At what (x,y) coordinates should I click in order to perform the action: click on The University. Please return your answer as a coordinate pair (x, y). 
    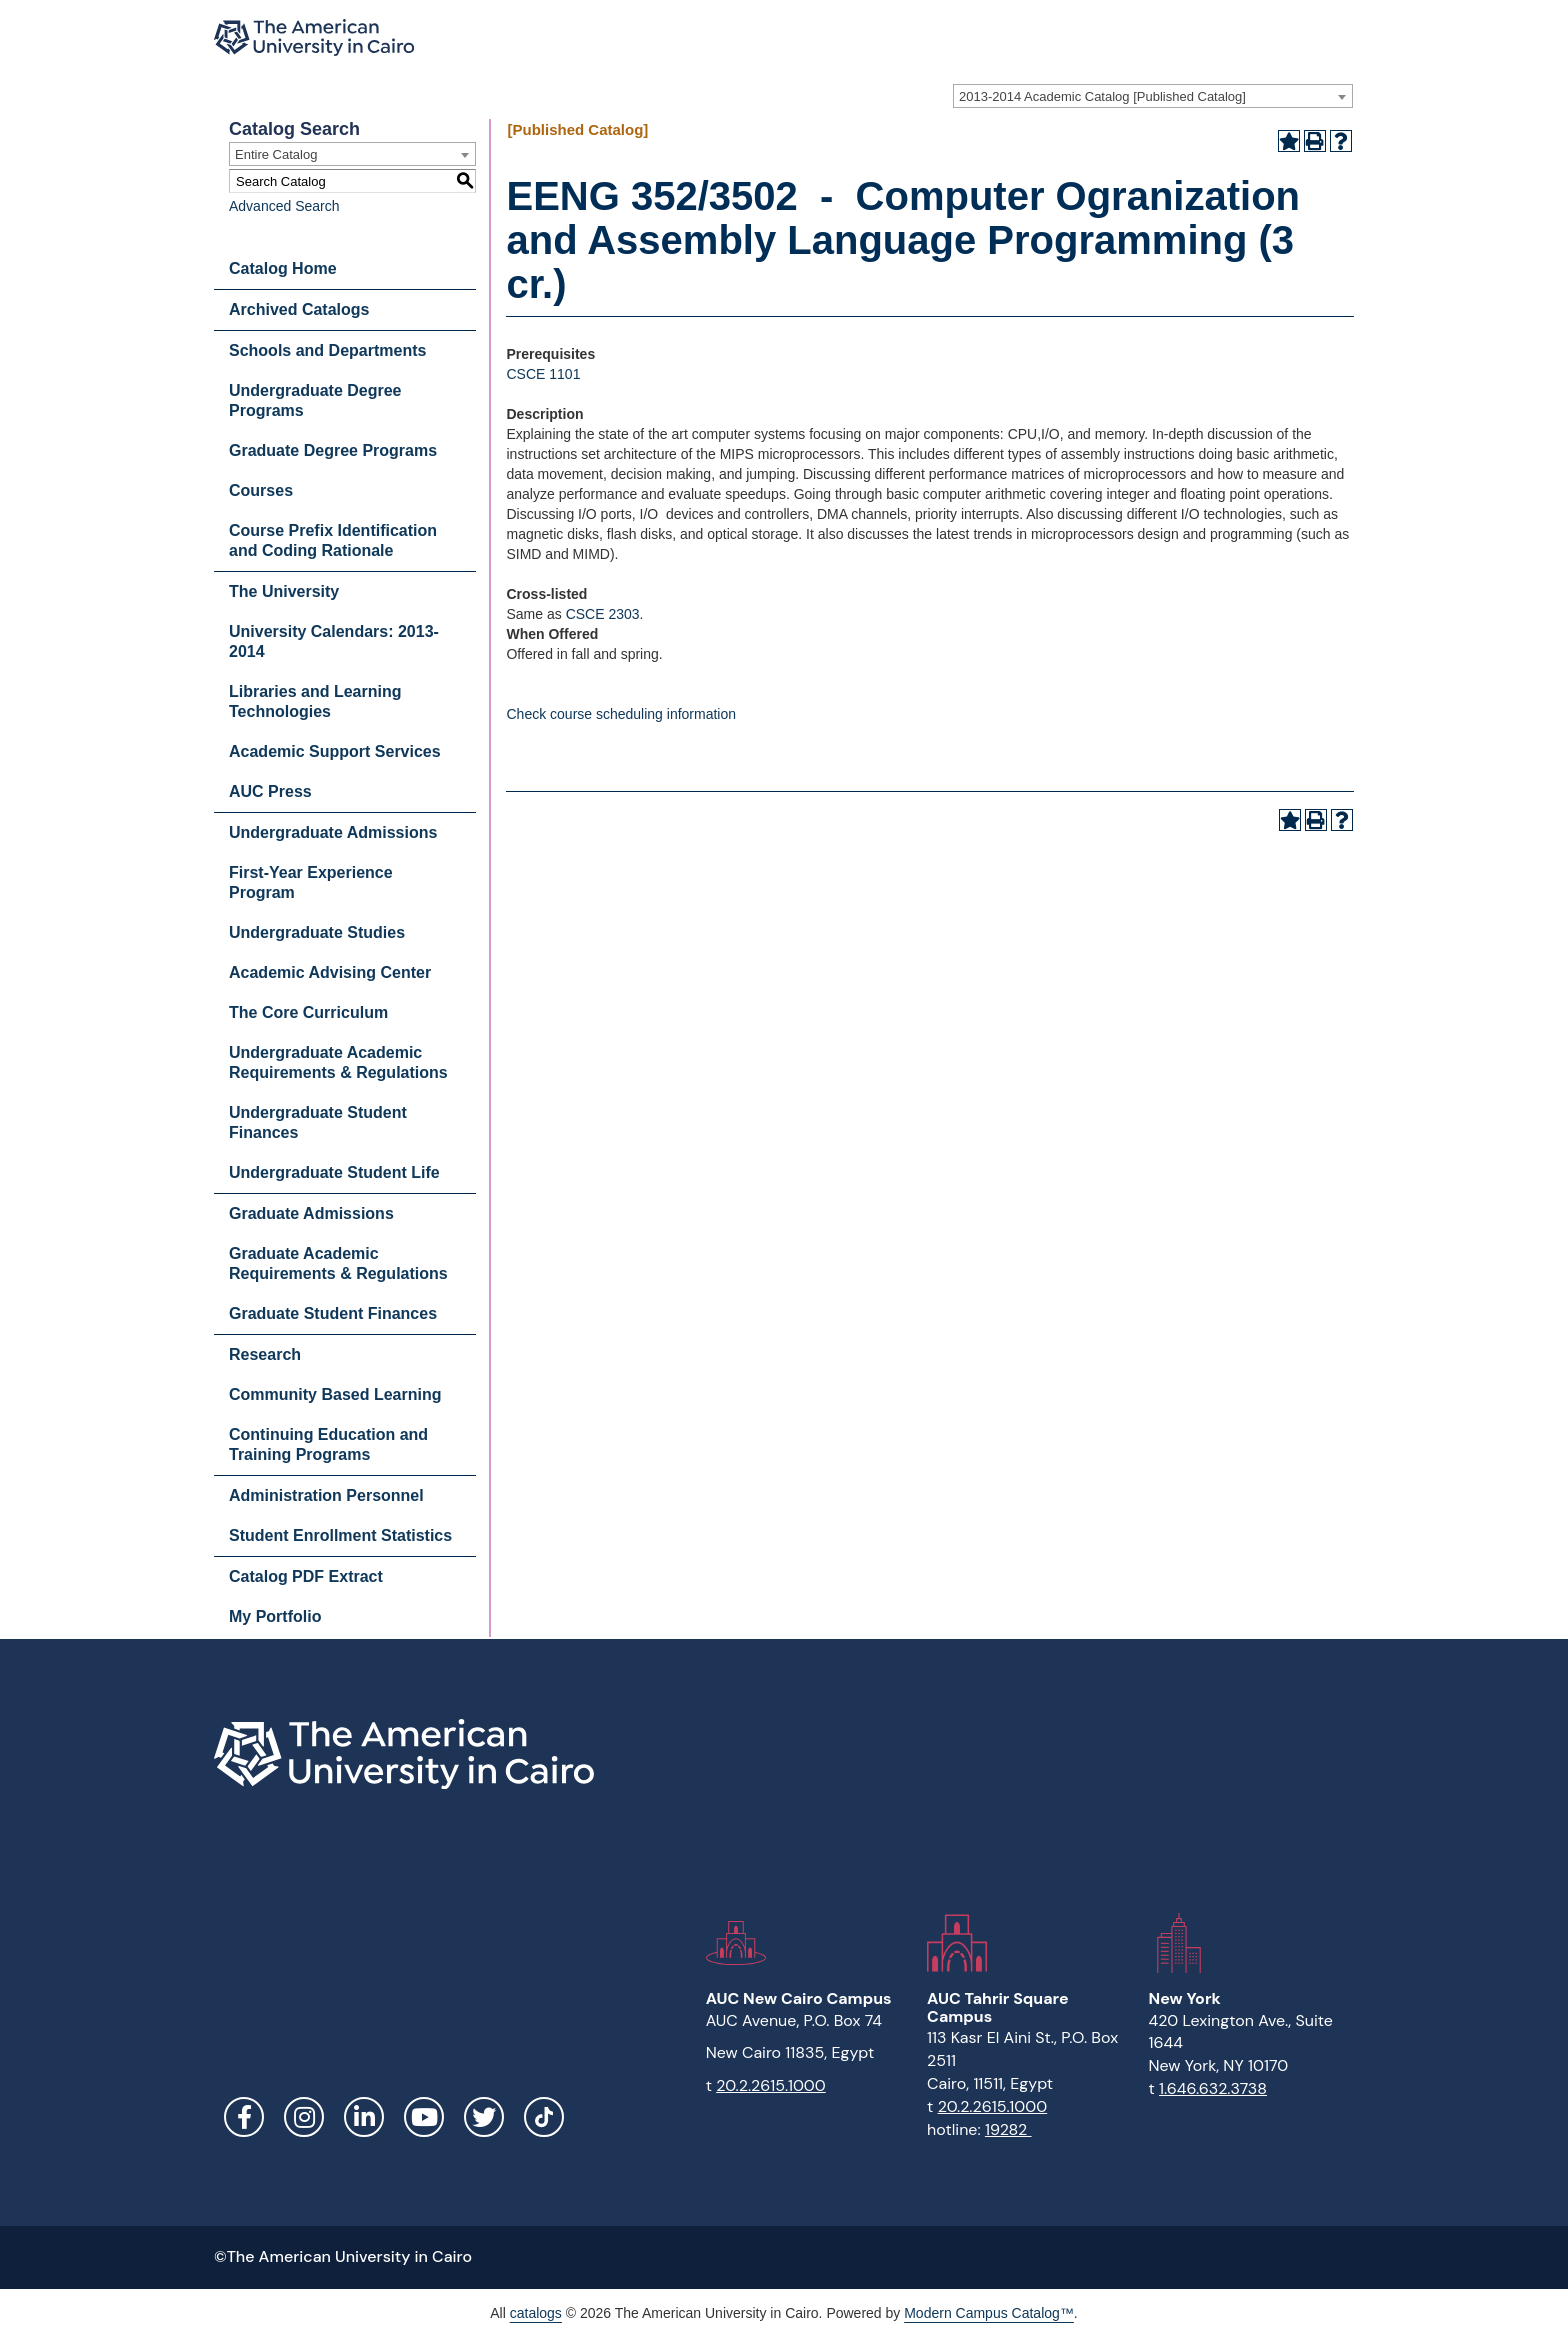
    Looking at the image, I should click on (284, 591).